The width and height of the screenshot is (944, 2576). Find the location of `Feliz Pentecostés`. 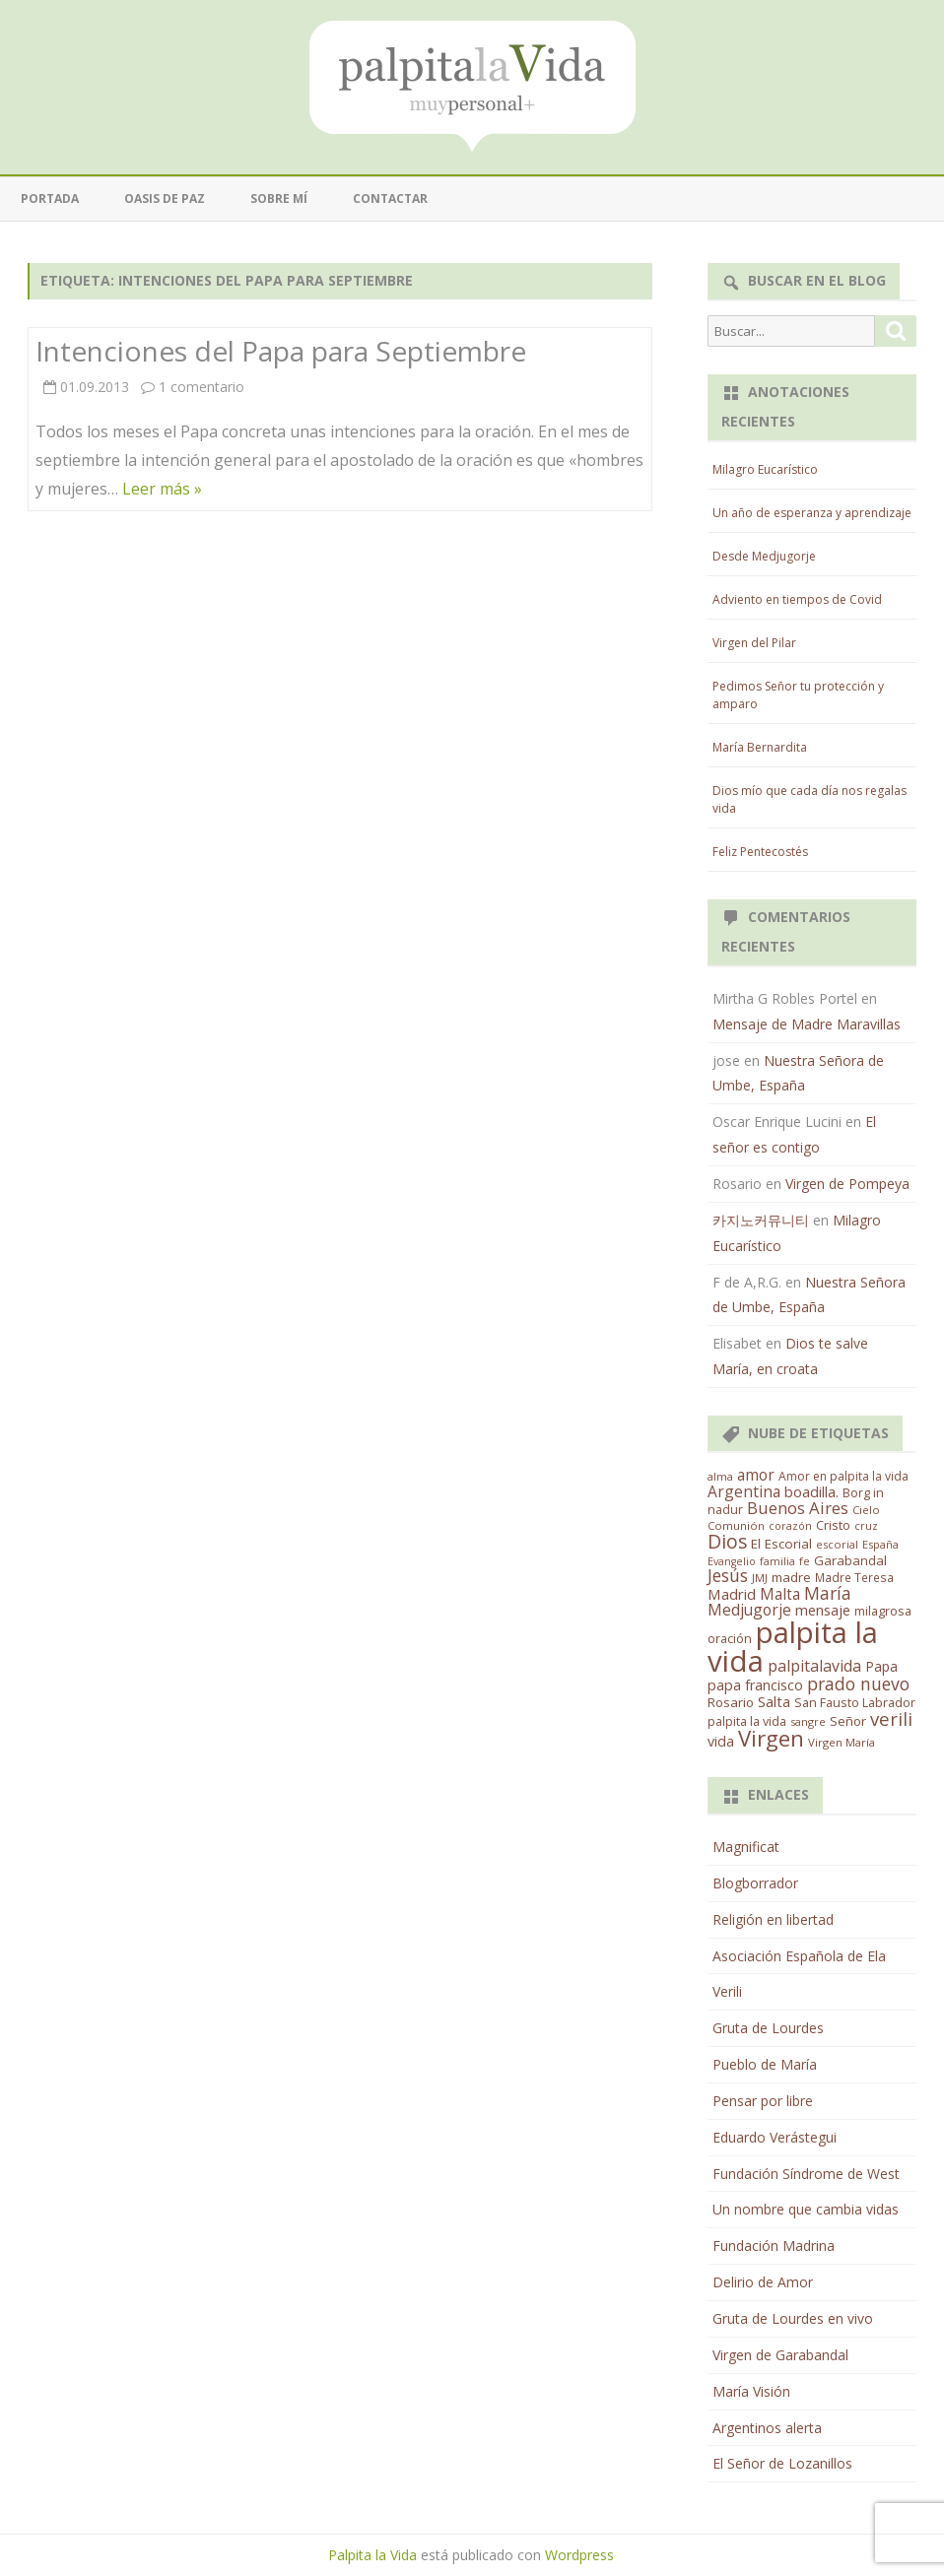

Feliz Pentecostés is located at coordinates (760, 851).